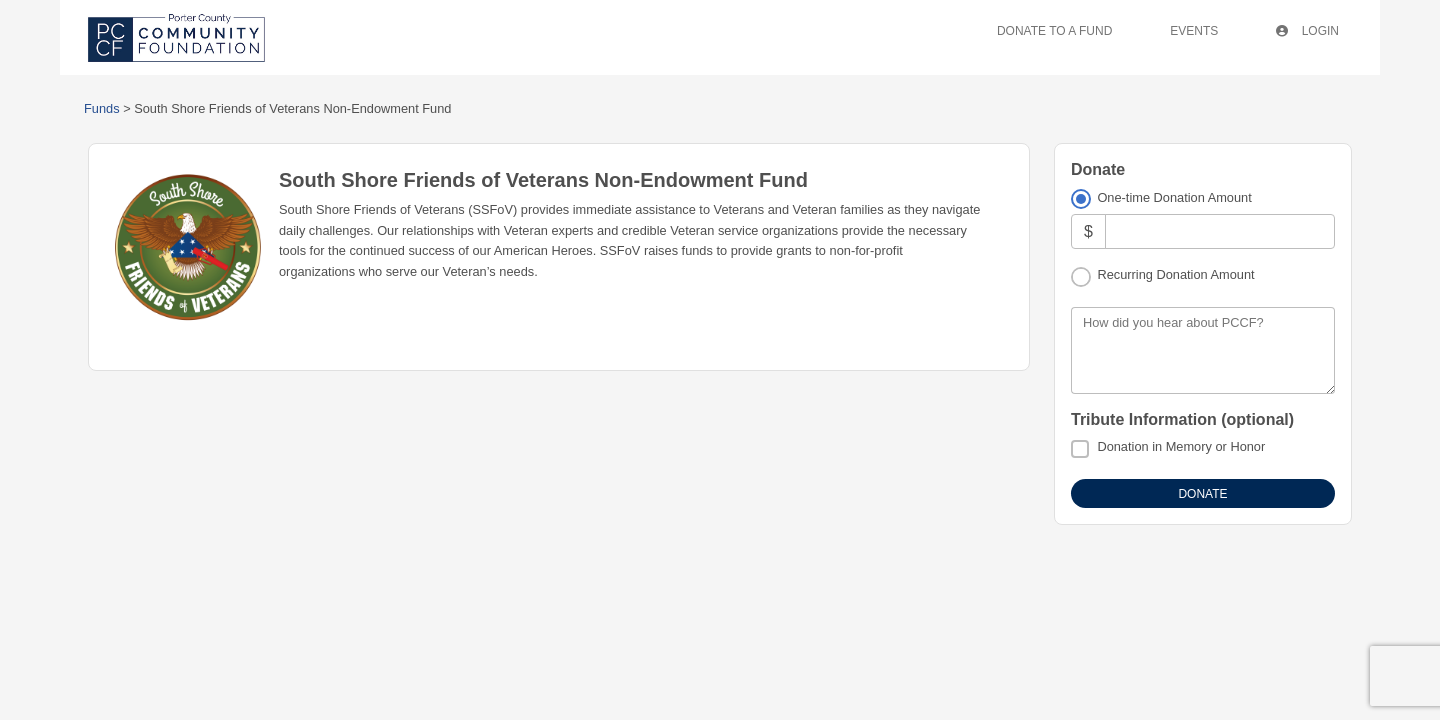 The width and height of the screenshot is (1440, 720). What do you see at coordinates (1080, 449) in the screenshot?
I see `[Donation in Memory or Honor]` at bounding box center [1080, 449].